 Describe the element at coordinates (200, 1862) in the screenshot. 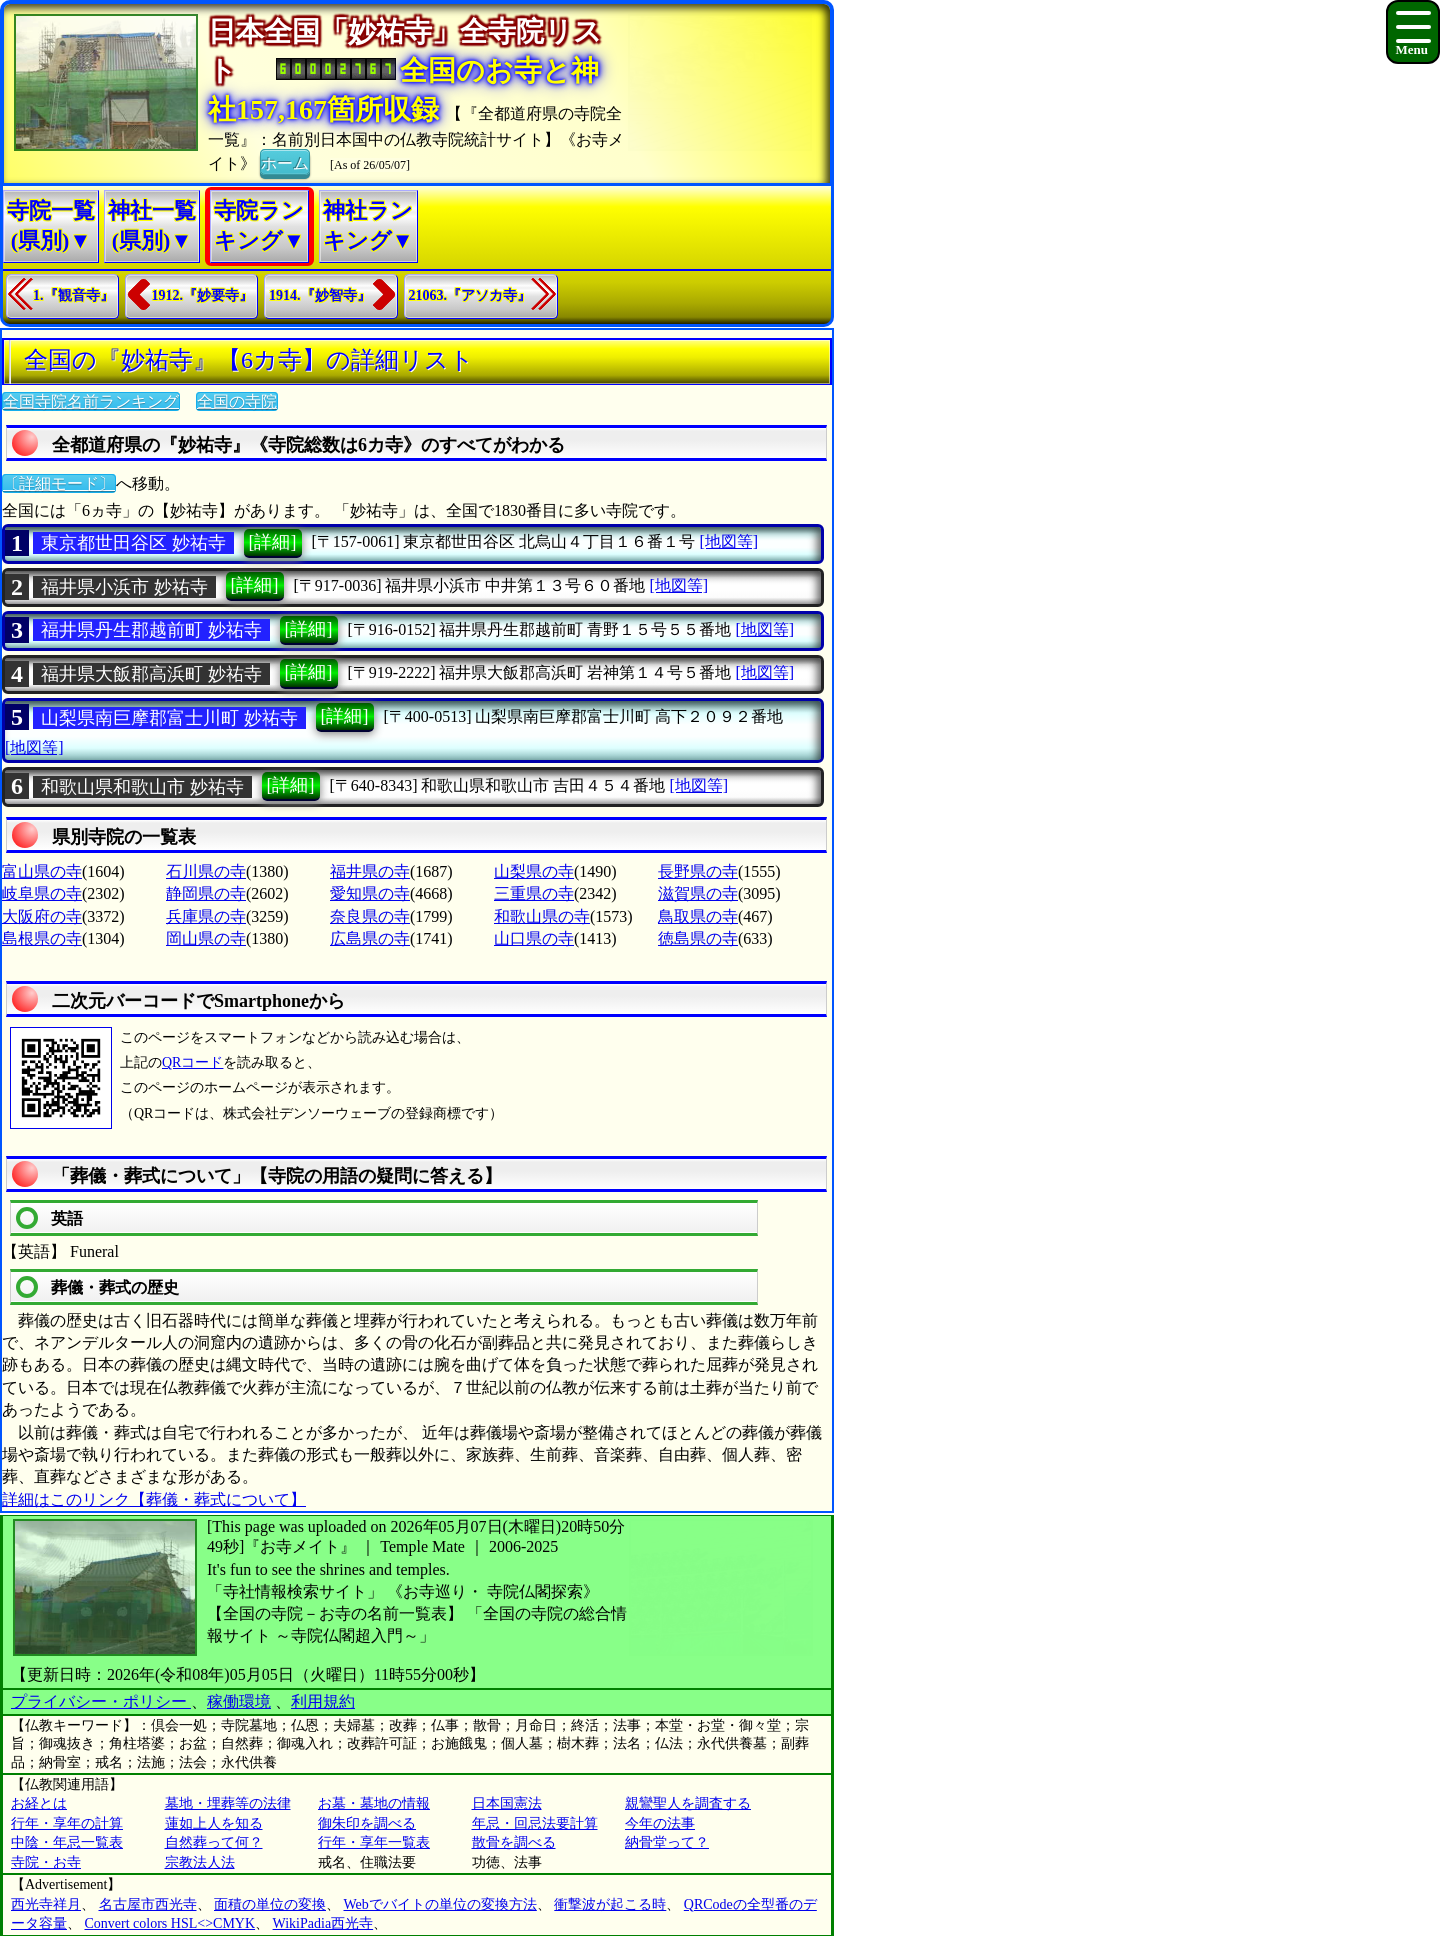

I see `宗教法人法` at that location.